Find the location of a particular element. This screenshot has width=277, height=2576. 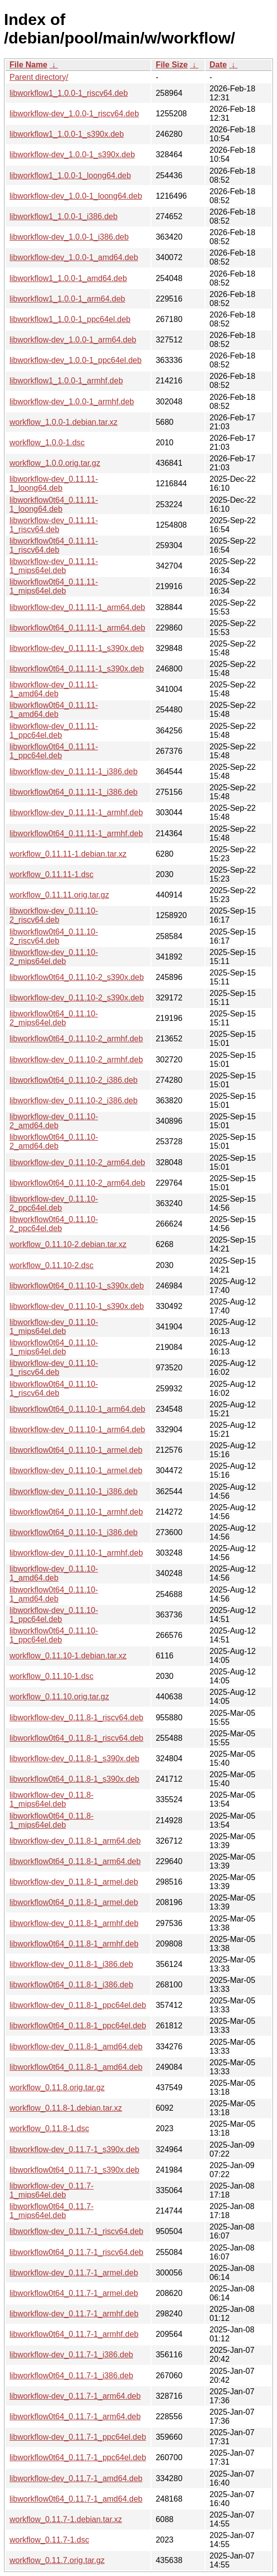

libworkflow-dev_0.11.10-1_riscv64.deb is located at coordinates (54, 1367).